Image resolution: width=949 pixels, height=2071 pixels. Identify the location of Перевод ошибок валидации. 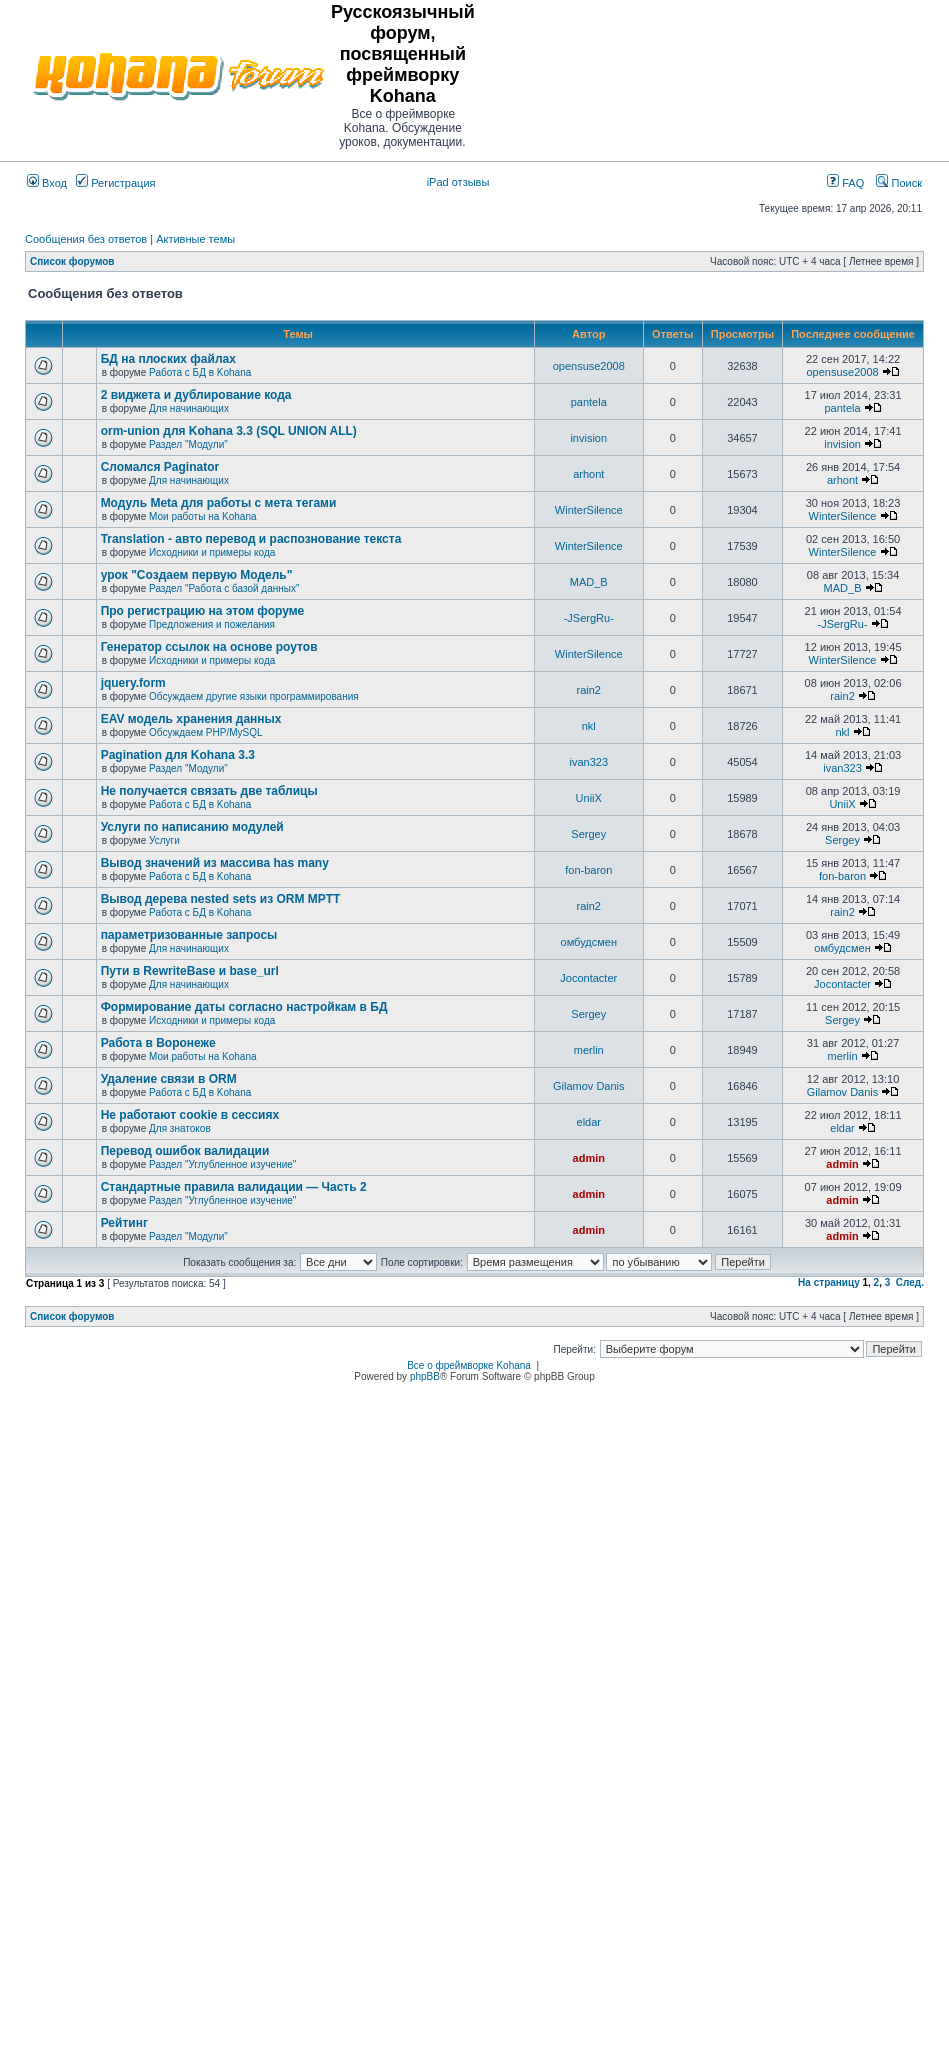
(185, 1151).